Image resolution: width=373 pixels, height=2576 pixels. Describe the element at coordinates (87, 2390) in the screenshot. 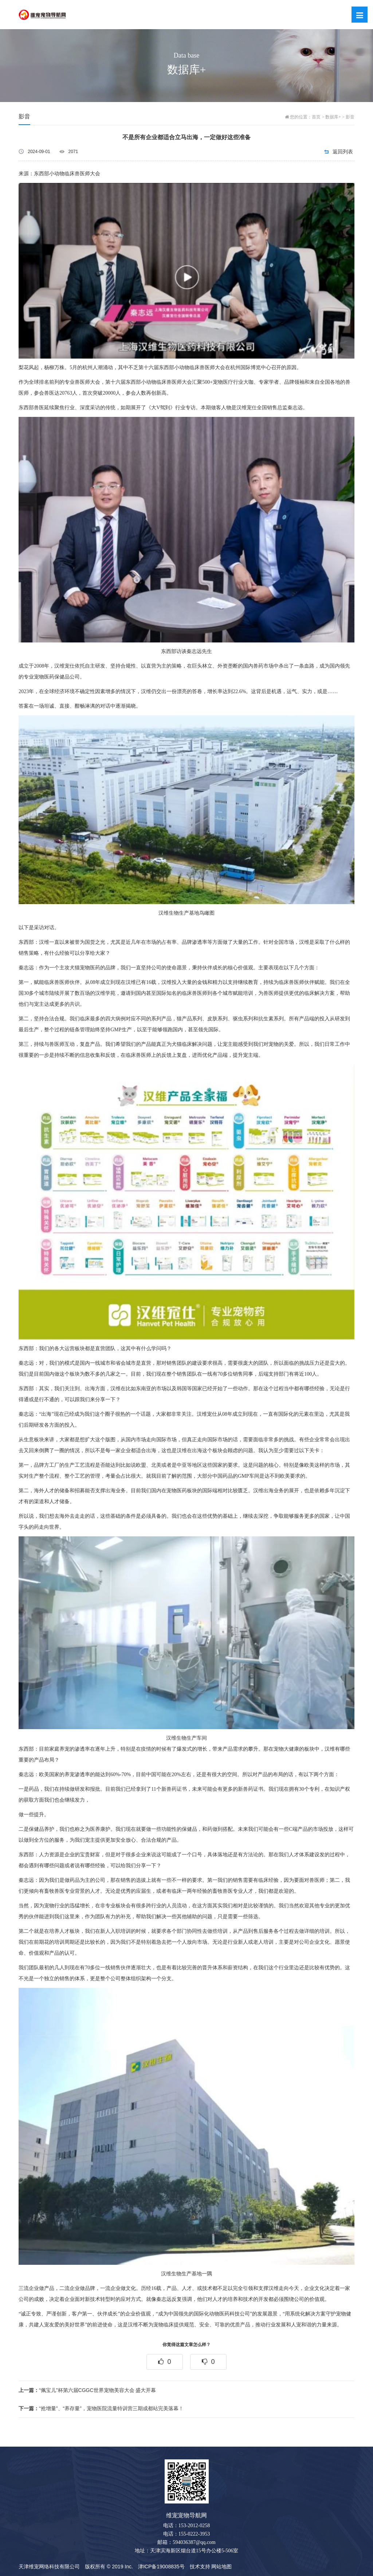

I see `“佩宝儿”杯第六届CGGC世界宠物美容大会 盛大开幕` at that location.